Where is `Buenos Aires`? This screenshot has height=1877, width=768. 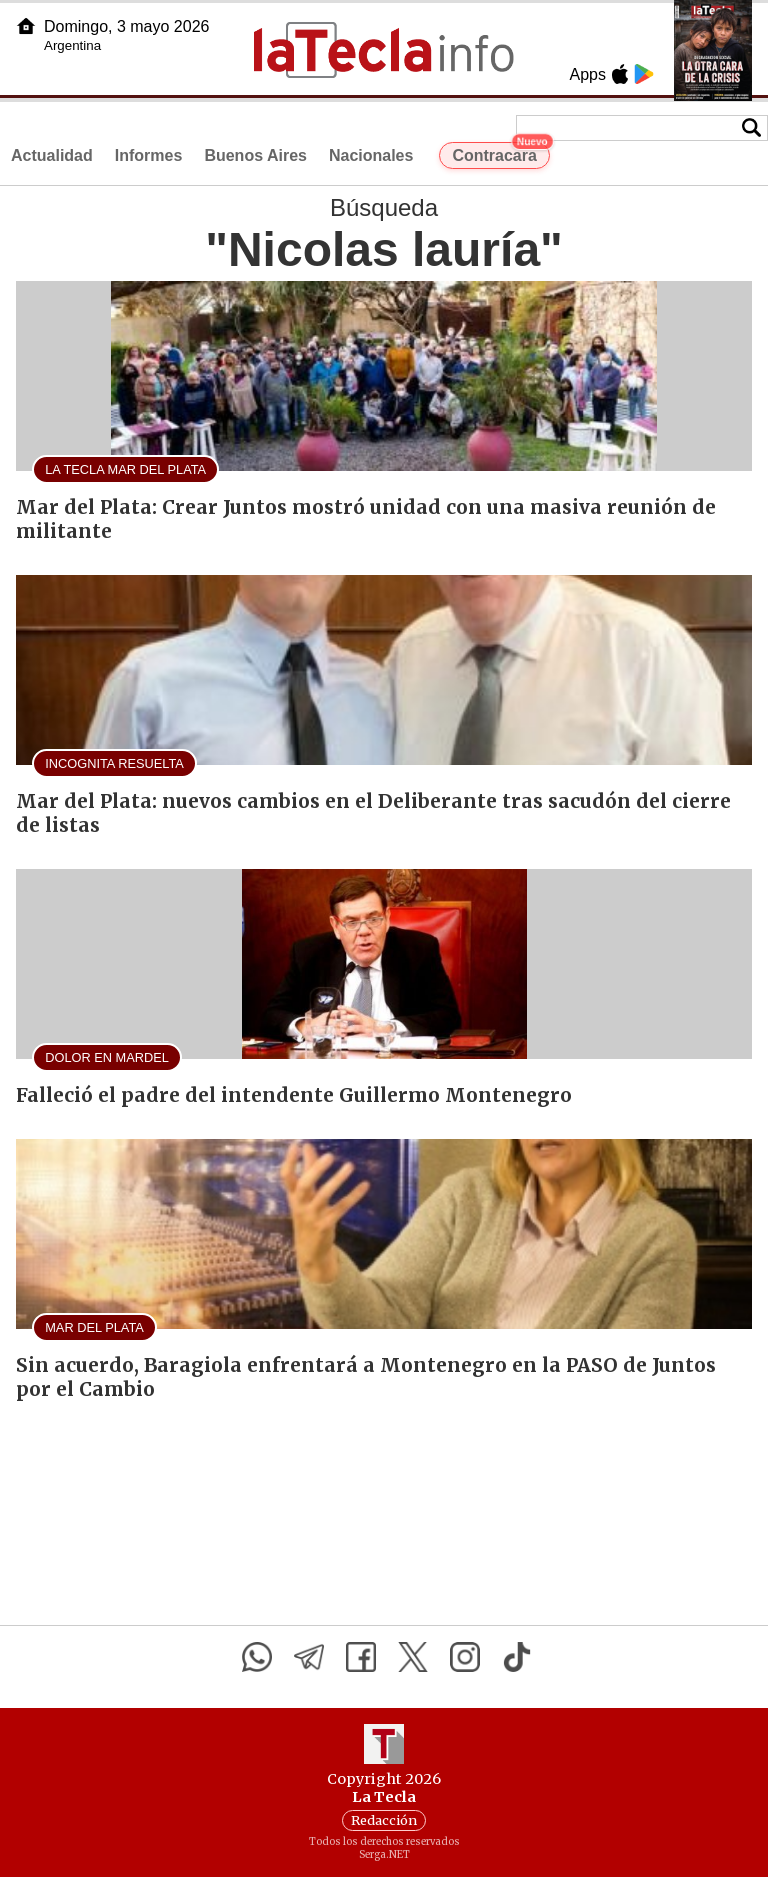 Buenos Aires is located at coordinates (255, 155).